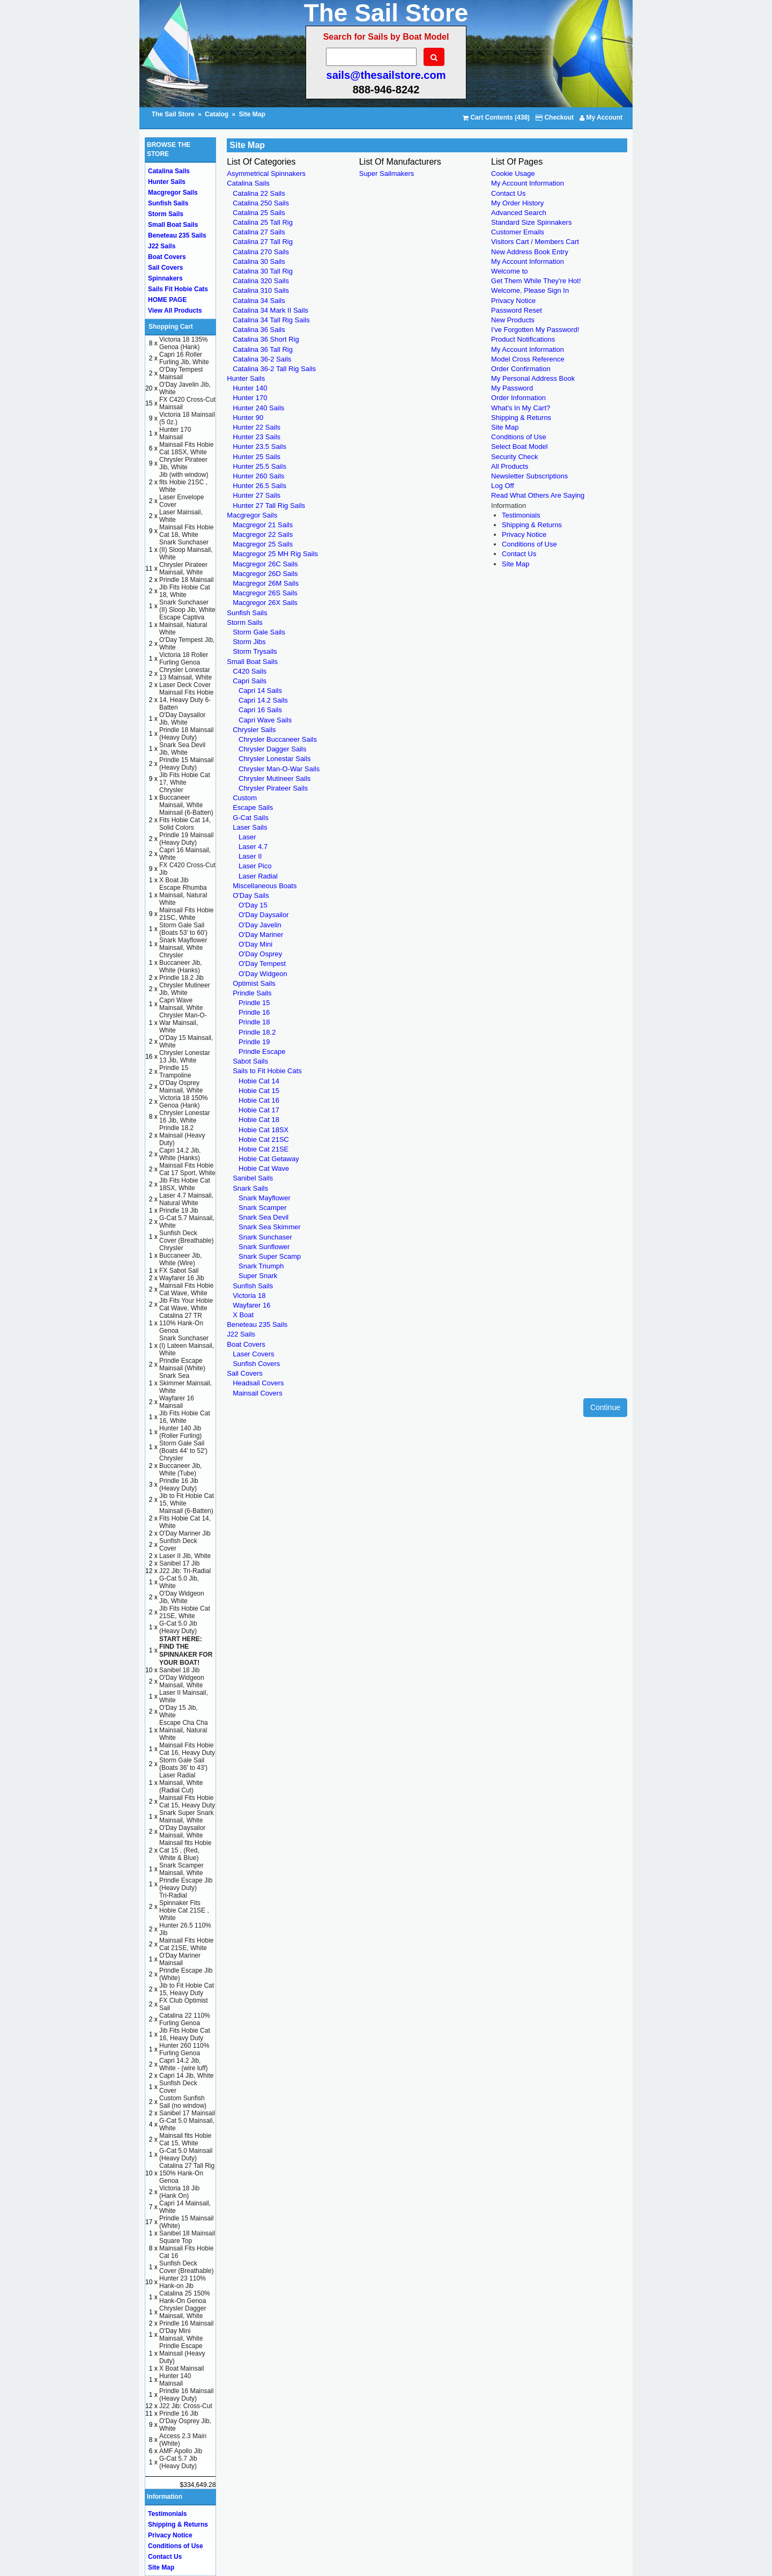 The image size is (772, 2576). Describe the element at coordinates (183, 658) in the screenshot. I see `Victoria 18 Roller Furling Genoa` at that location.